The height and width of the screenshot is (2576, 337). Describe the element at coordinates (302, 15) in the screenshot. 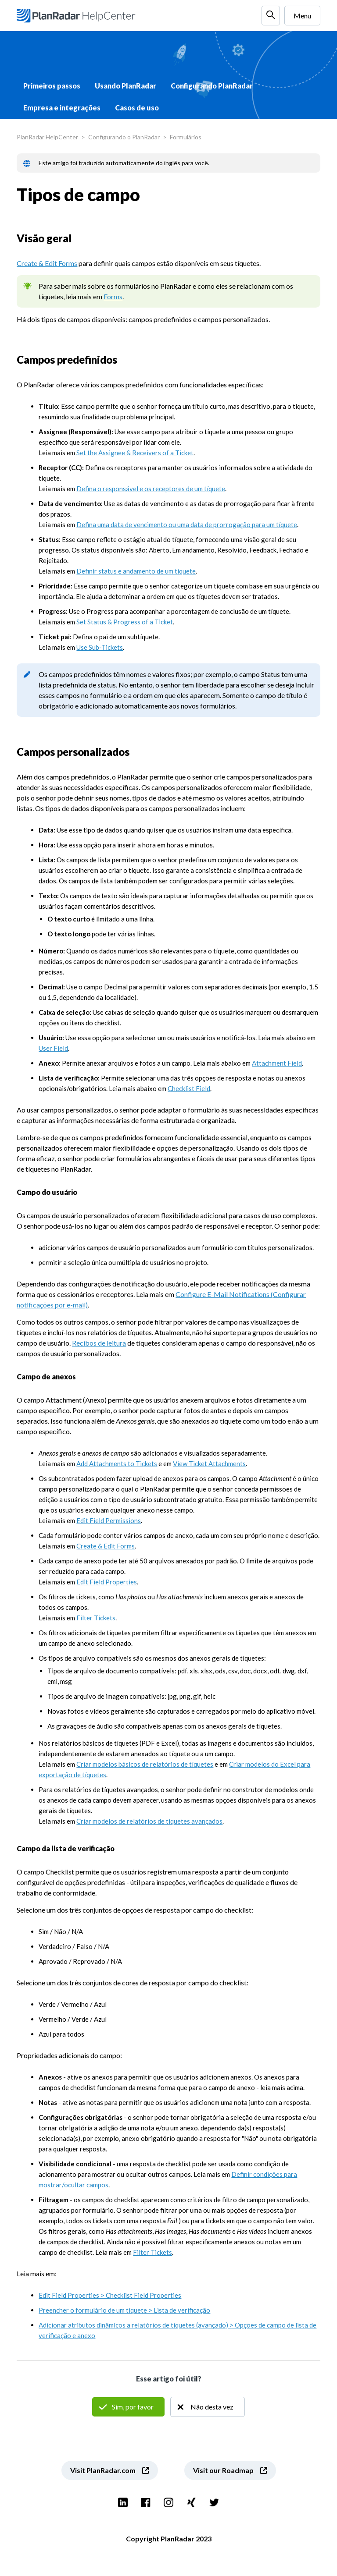

I see `Menu [Alternar menu de navegação]` at that location.